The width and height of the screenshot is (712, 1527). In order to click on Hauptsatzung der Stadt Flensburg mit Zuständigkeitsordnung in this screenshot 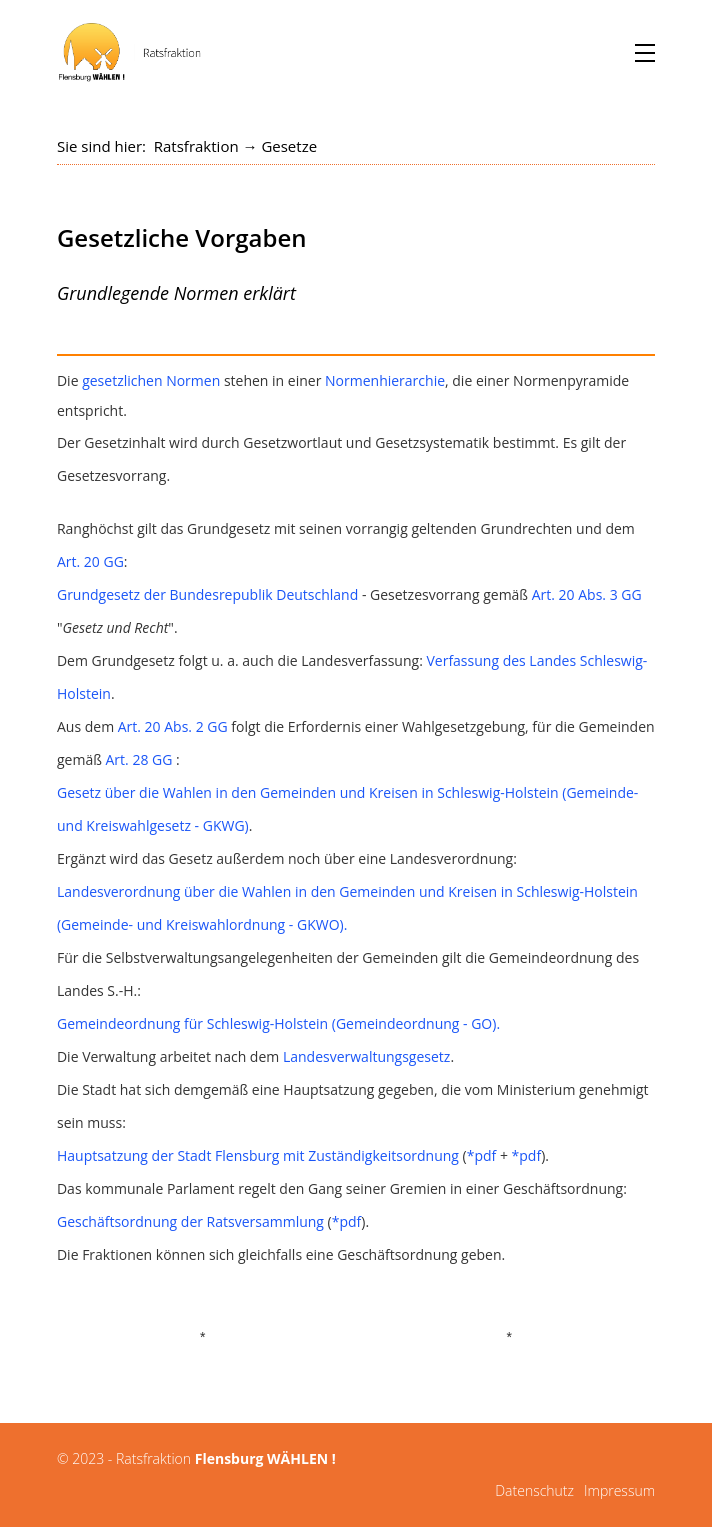, I will do `click(258, 1155)`.